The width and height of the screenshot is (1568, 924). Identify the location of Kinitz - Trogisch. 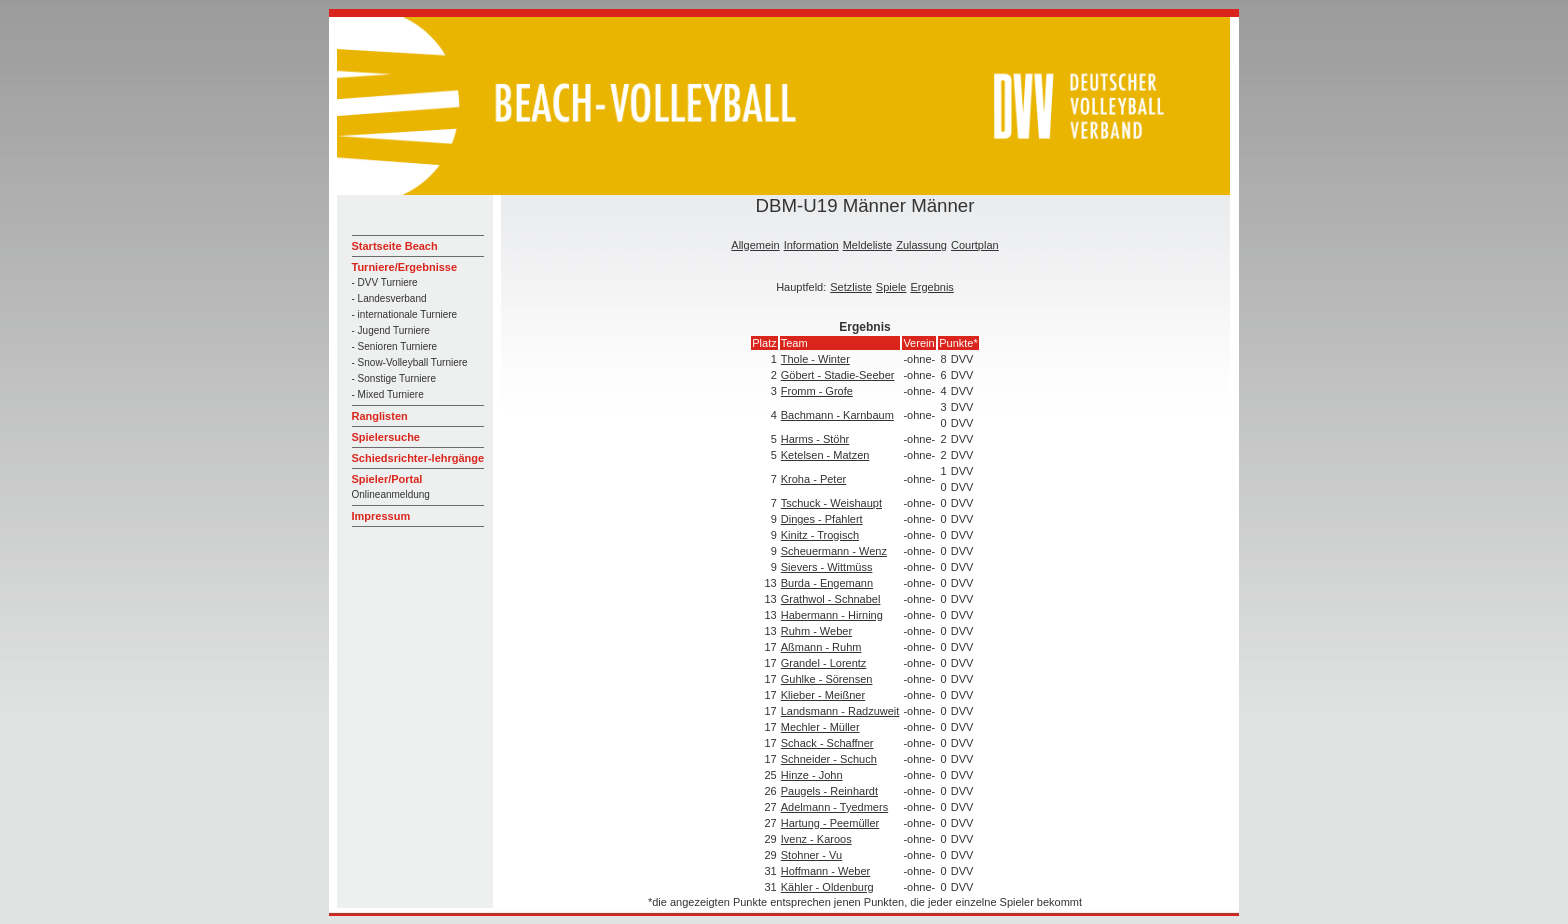
(820, 535).